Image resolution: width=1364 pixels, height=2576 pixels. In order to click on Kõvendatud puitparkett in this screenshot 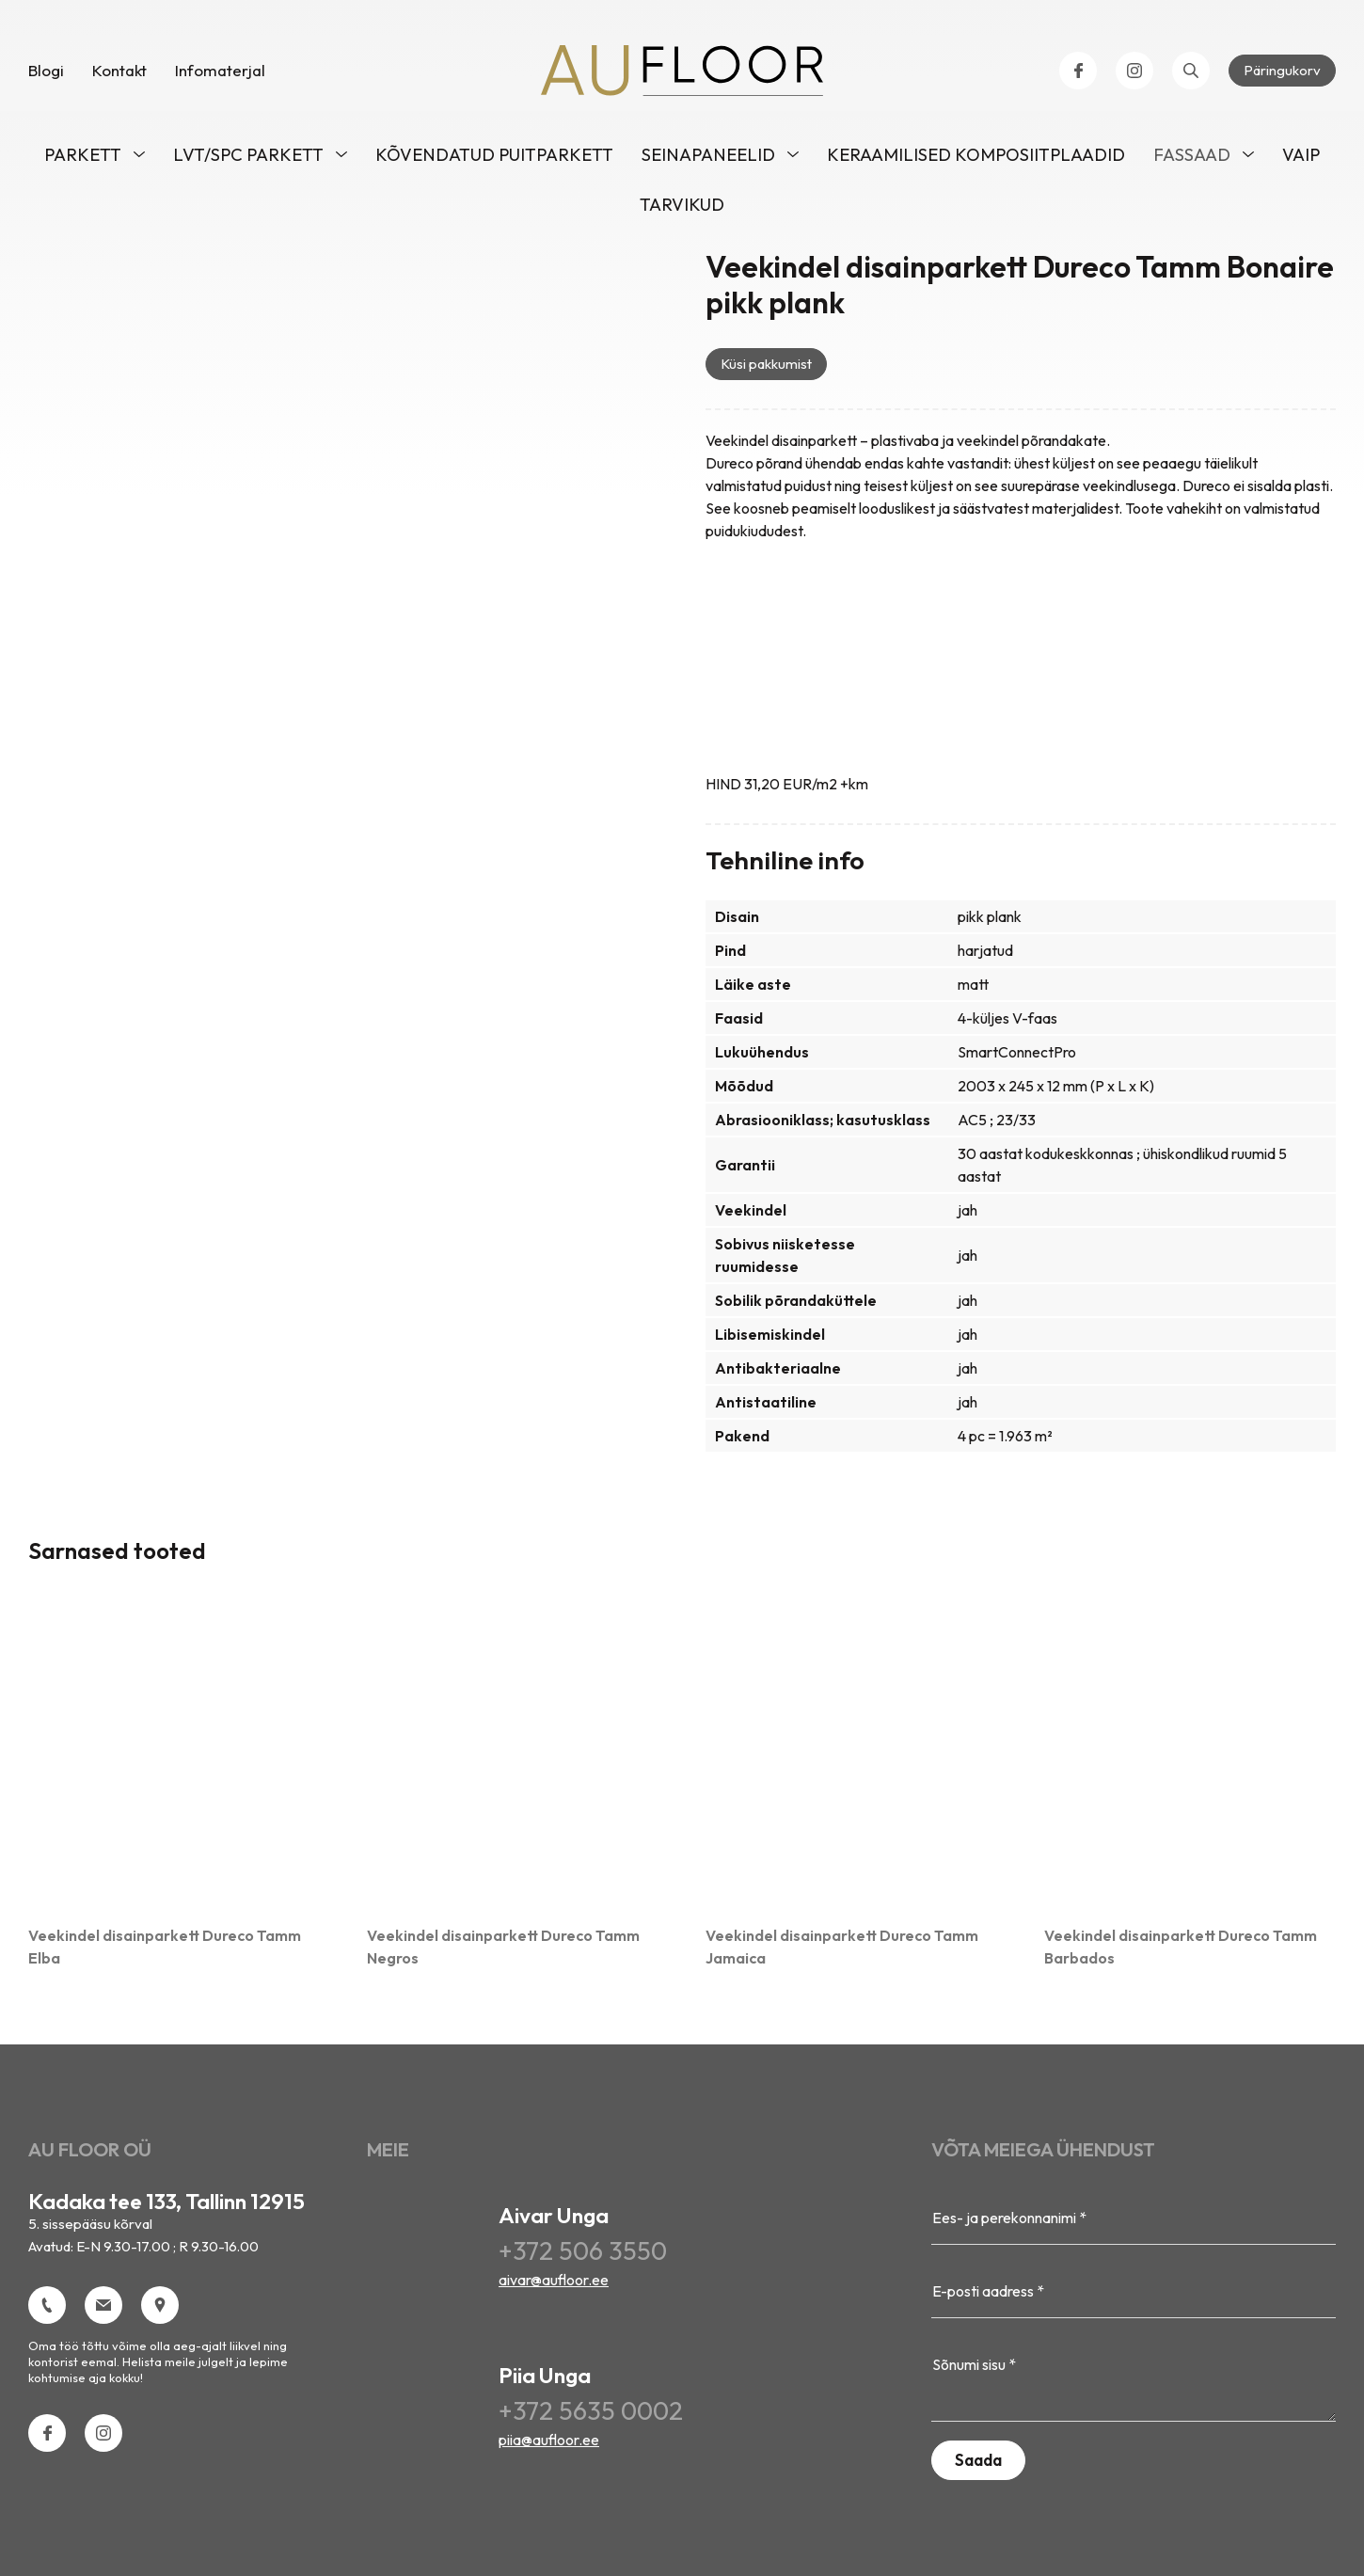, I will do `click(494, 159)`.